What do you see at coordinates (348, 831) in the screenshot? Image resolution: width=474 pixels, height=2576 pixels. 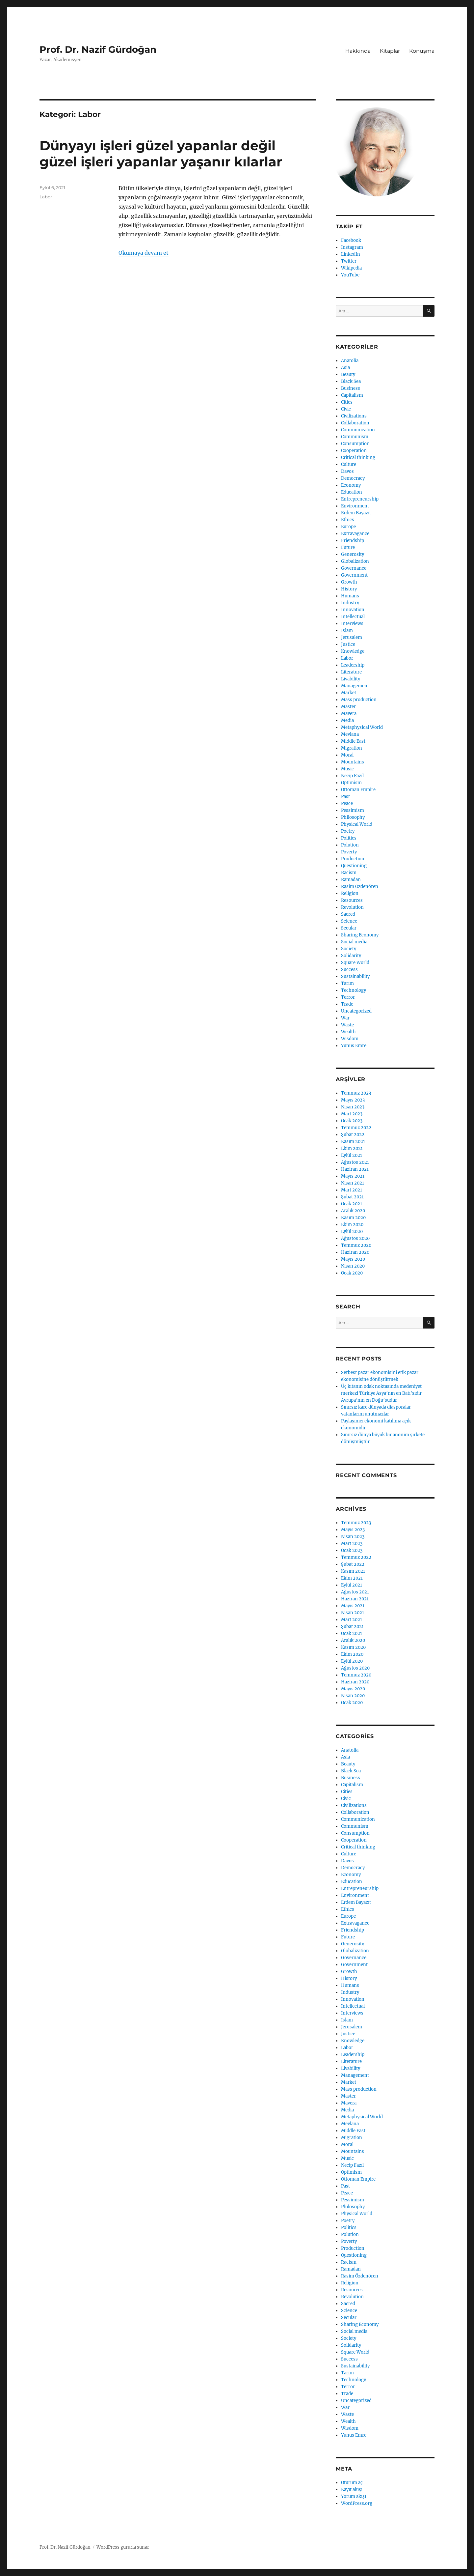 I see `Poetry` at bounding box center [348, 831].